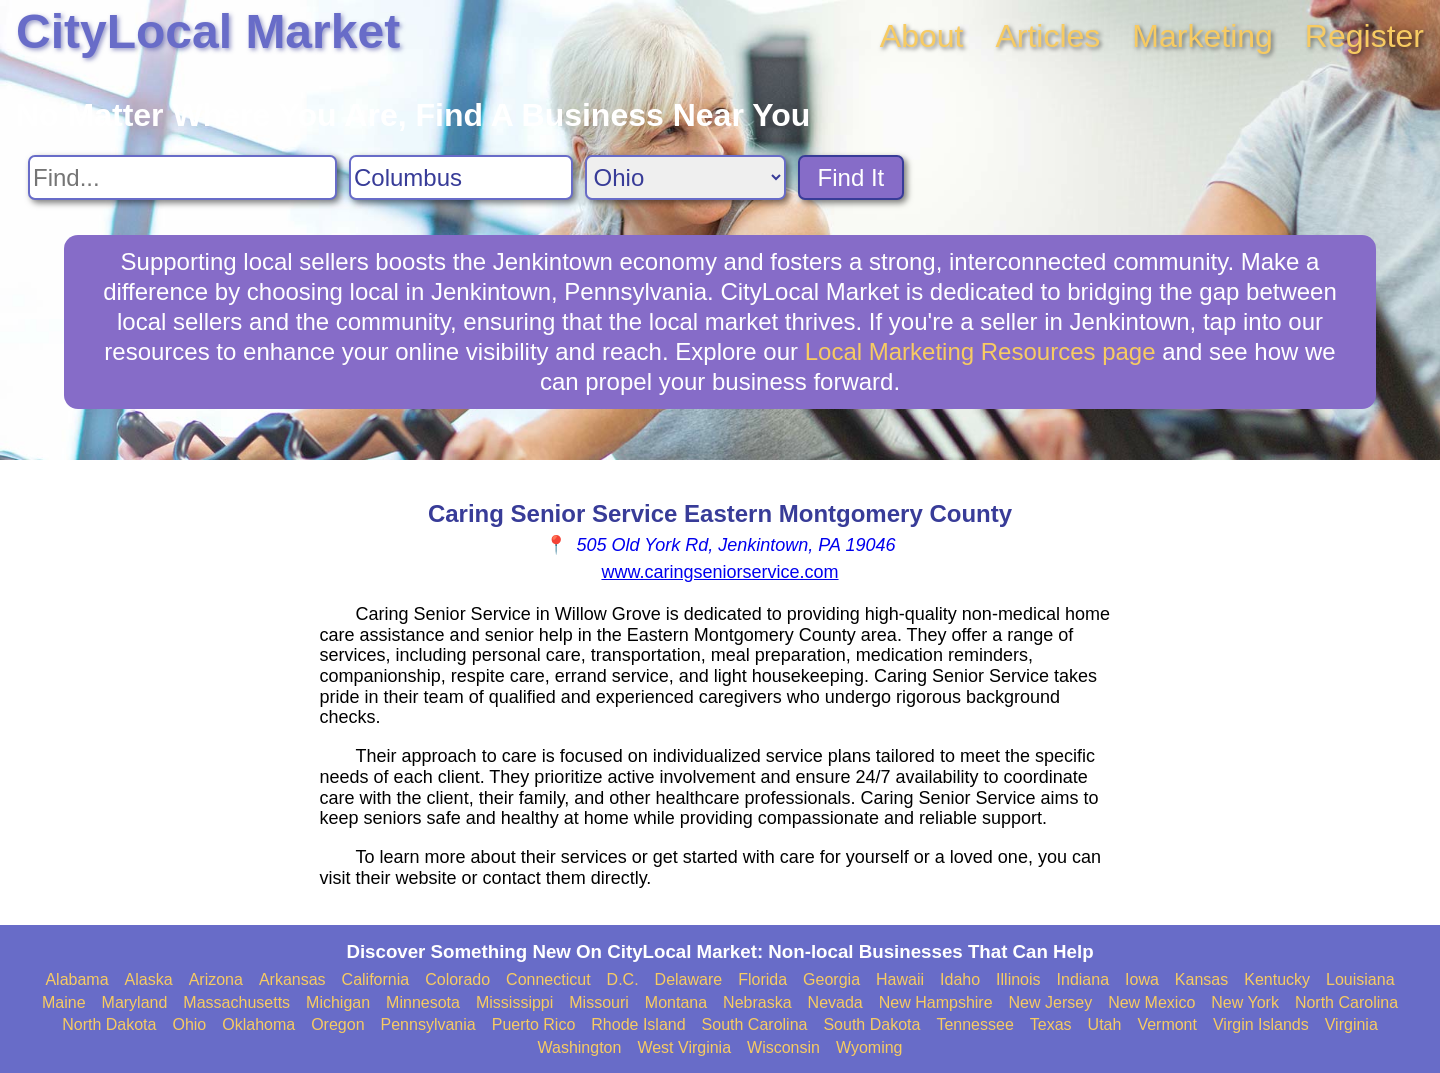 The width and height of the screenshot is (1440, 1073). I want to click on New York, so click(1245, 1002).